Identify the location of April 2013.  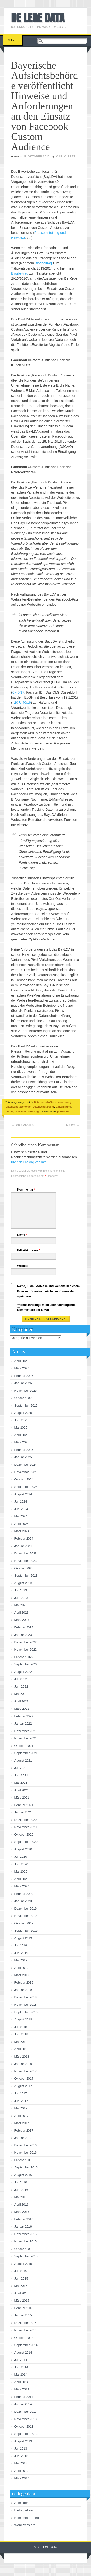
(21, 2471).